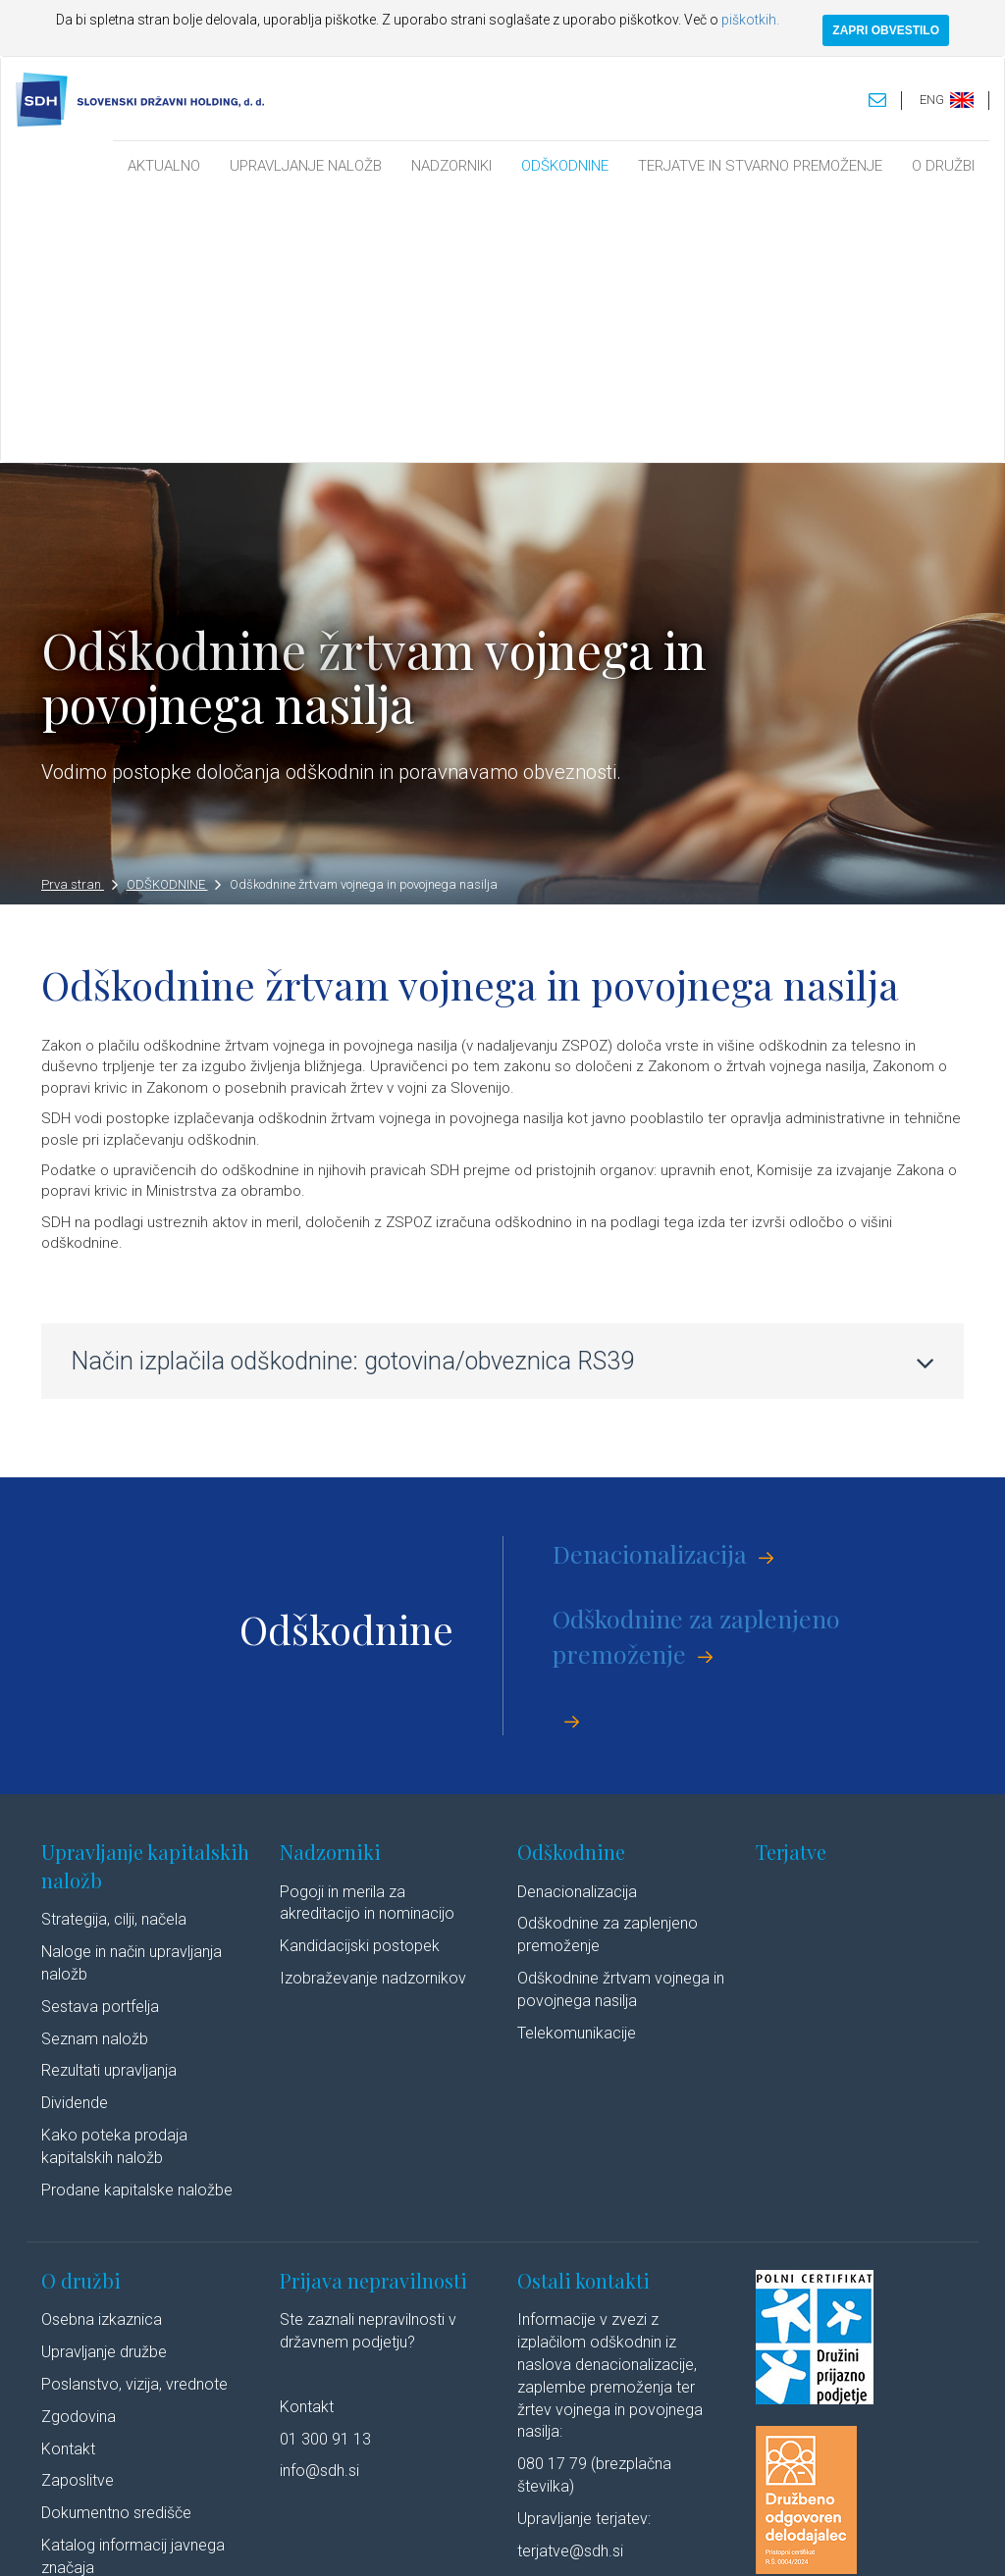 Image resolution: width=1005 pixels, height=2576 pixels. I want to click on piškotkih., so click(750, 19).